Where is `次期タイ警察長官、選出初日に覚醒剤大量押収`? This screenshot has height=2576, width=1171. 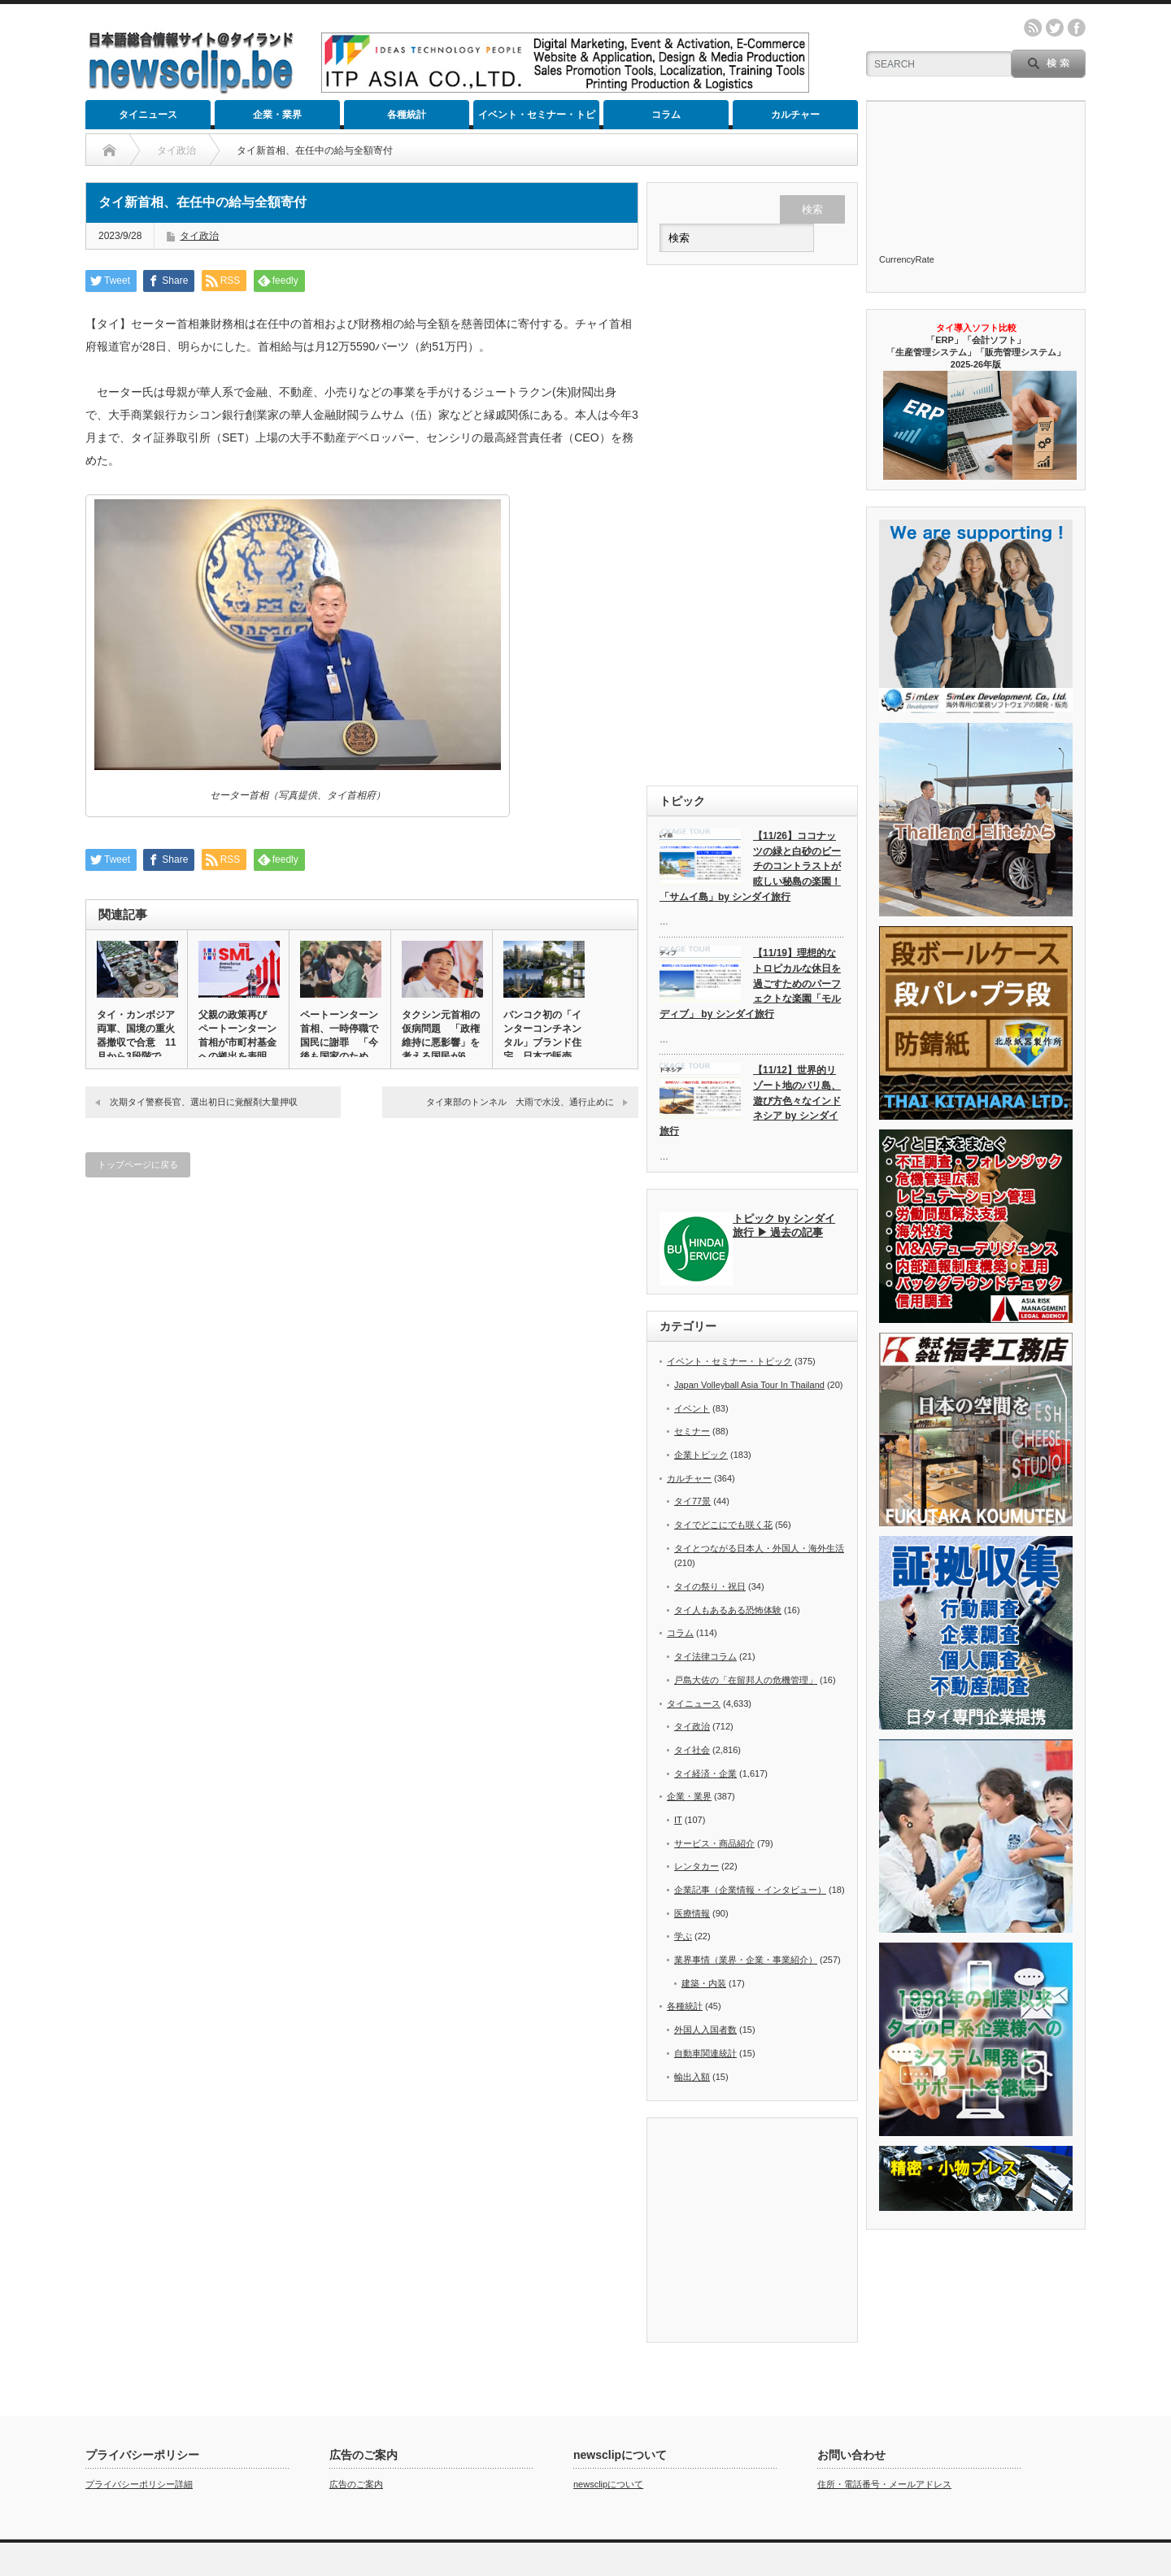
次期タイ警察長官、選出初日に覚醒剤大量押収 is located at coordinates (204, 1102).